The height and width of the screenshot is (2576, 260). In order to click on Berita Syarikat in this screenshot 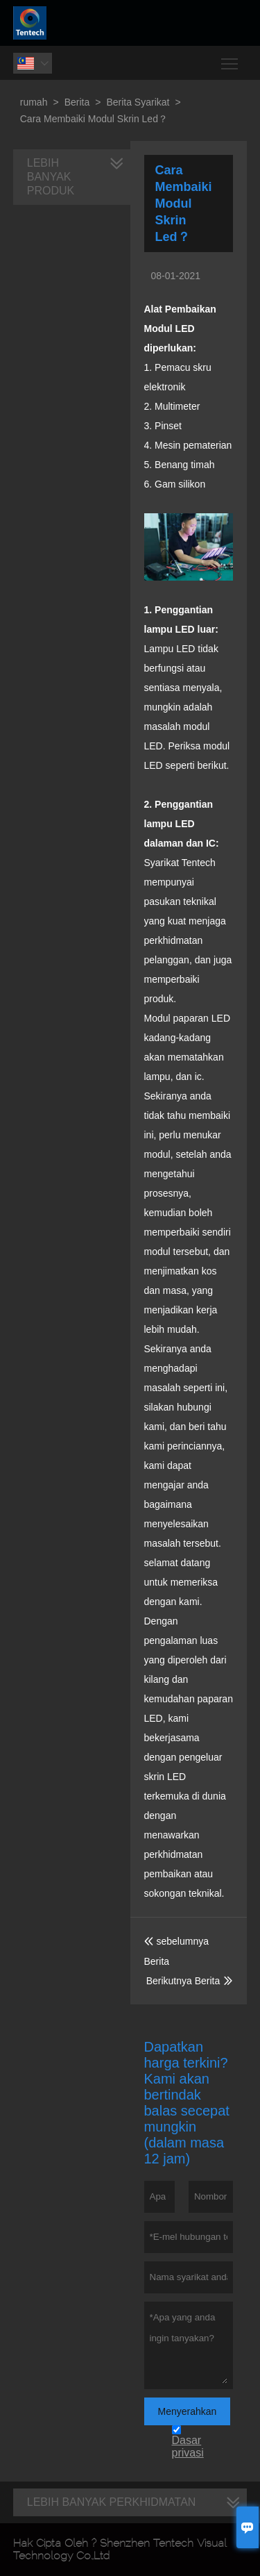, I will do `click(137, 102)`.